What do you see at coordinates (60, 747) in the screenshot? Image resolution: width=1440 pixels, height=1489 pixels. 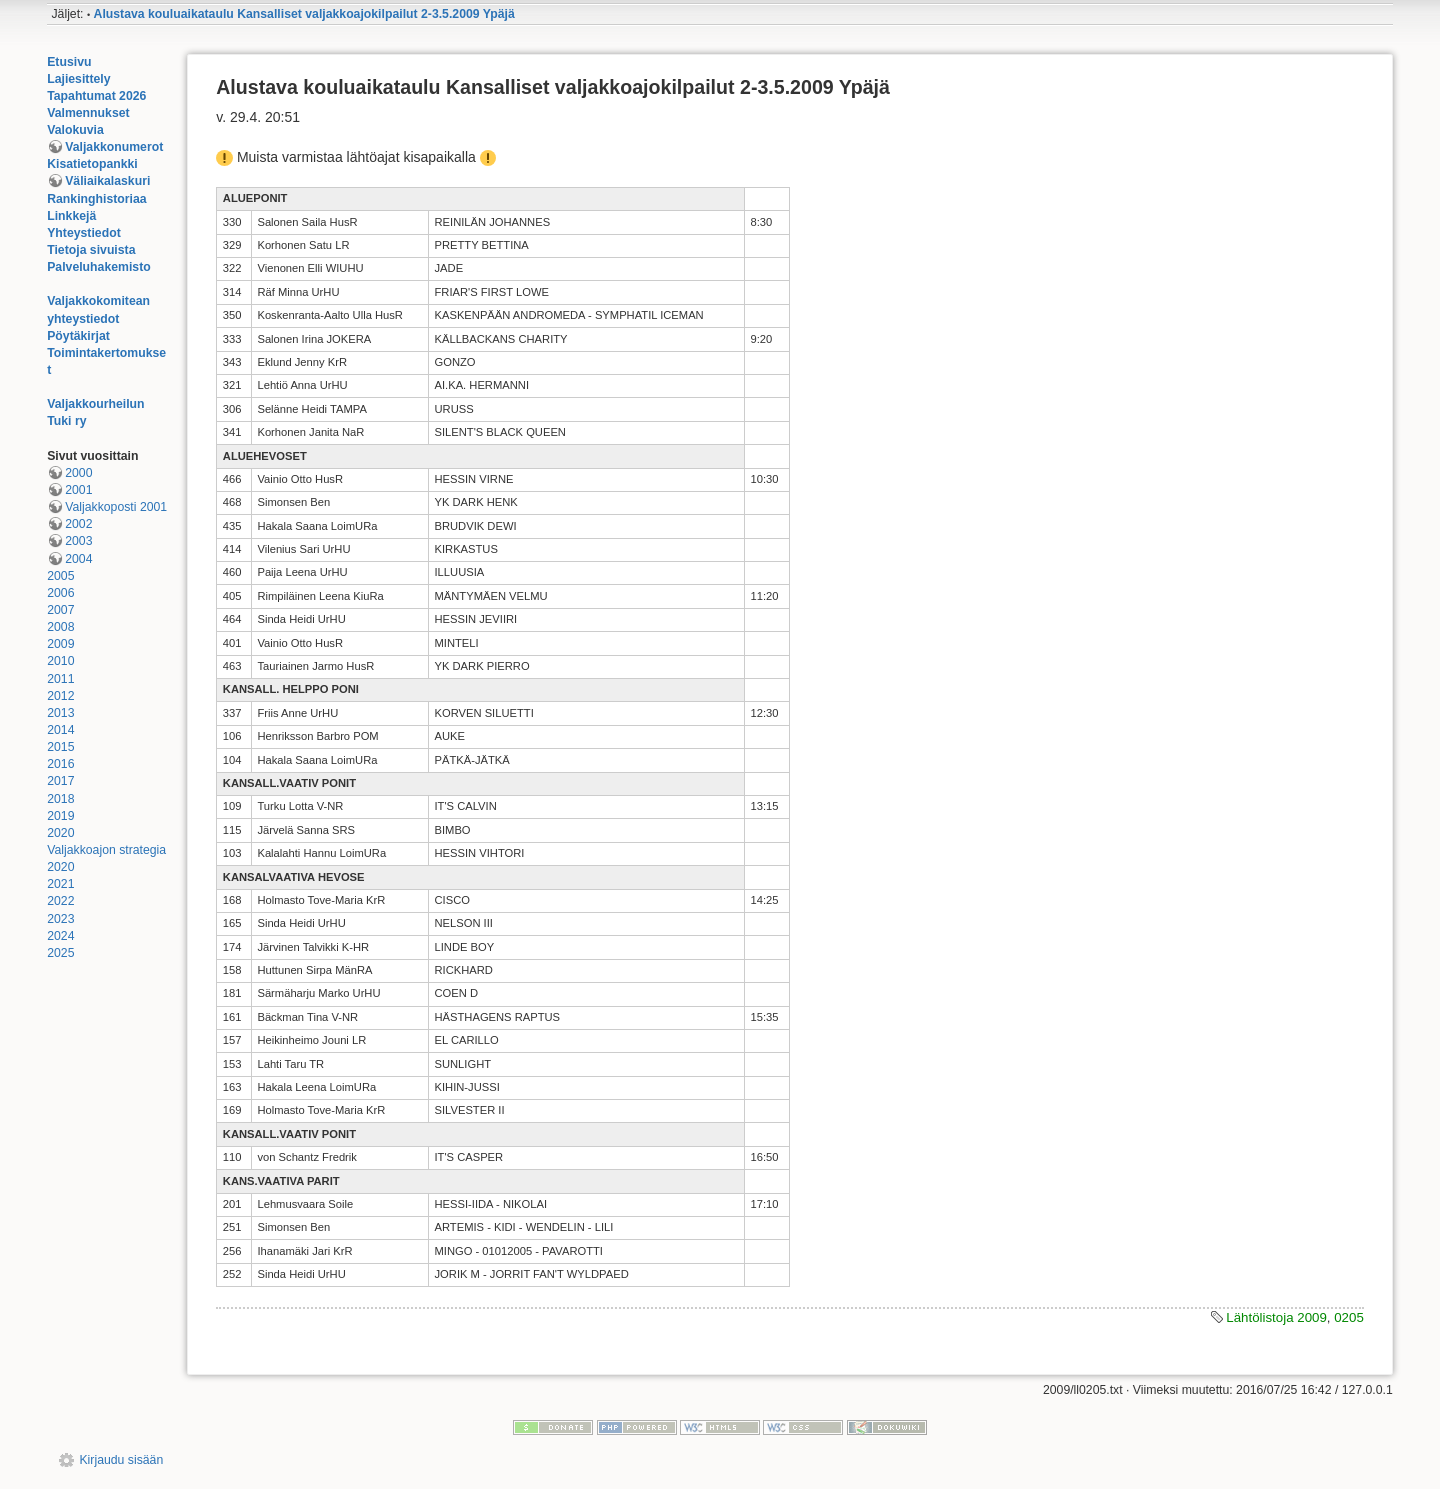 I see `2015` at bounding box center [60, 747].